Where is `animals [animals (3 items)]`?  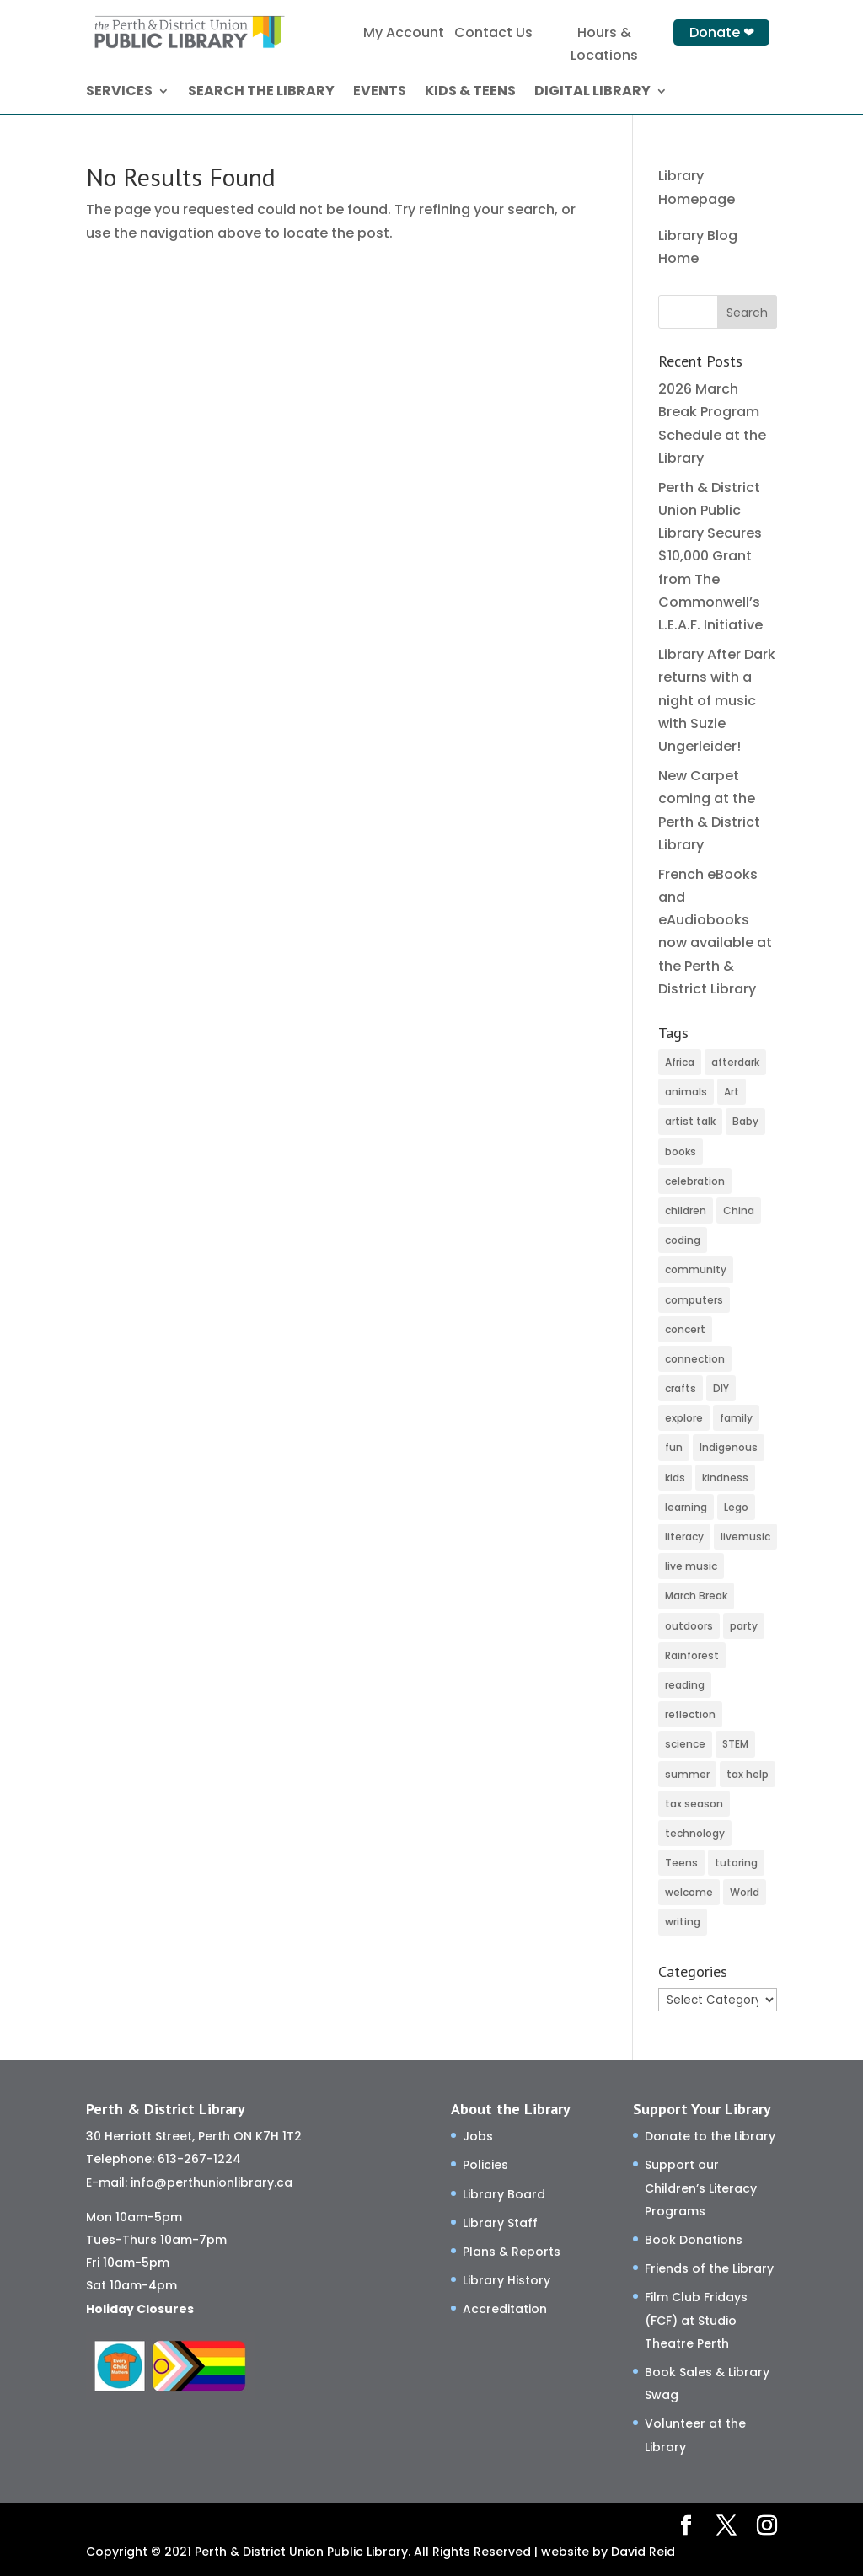
animals [animals (3 items)] is located at coordinates (686, 1091).